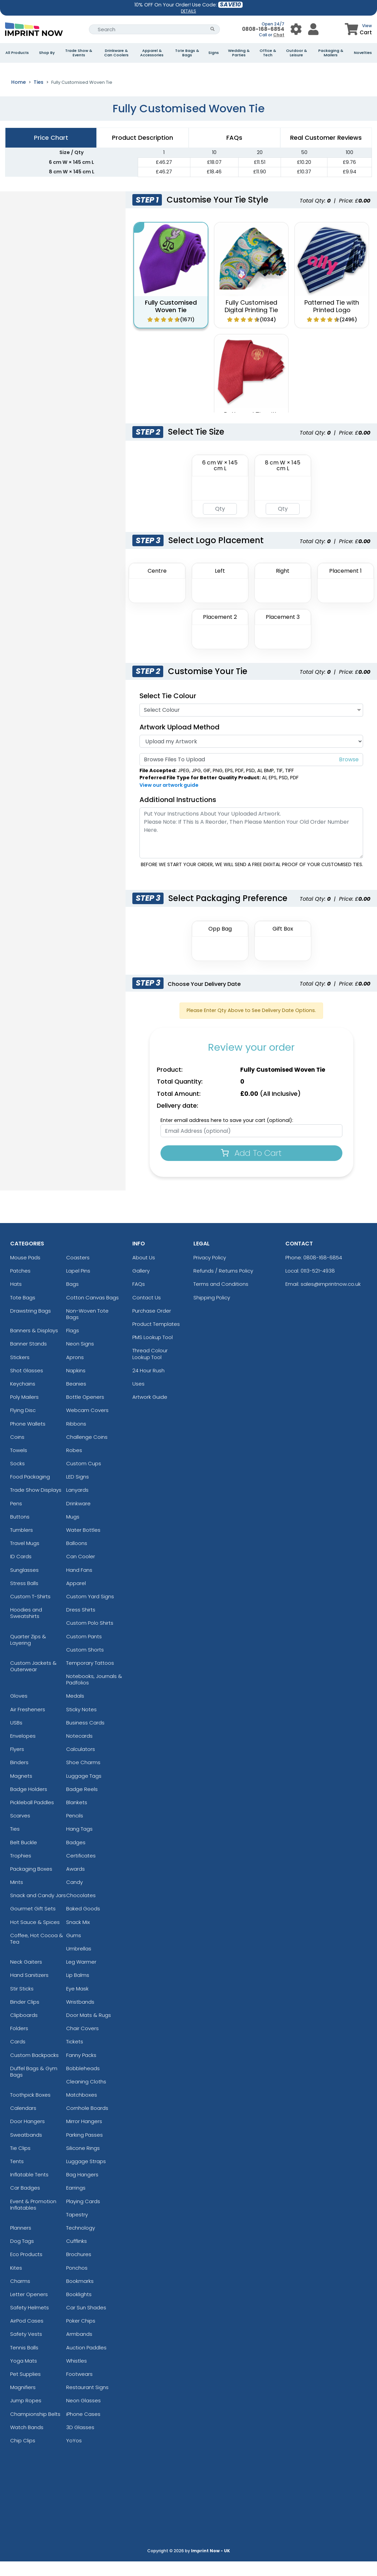 This screenshot has width=377, height=2576. Describe the element at coordinates (30, 2109) in the screenshot. I see `Toothpick Boxes` at that location.